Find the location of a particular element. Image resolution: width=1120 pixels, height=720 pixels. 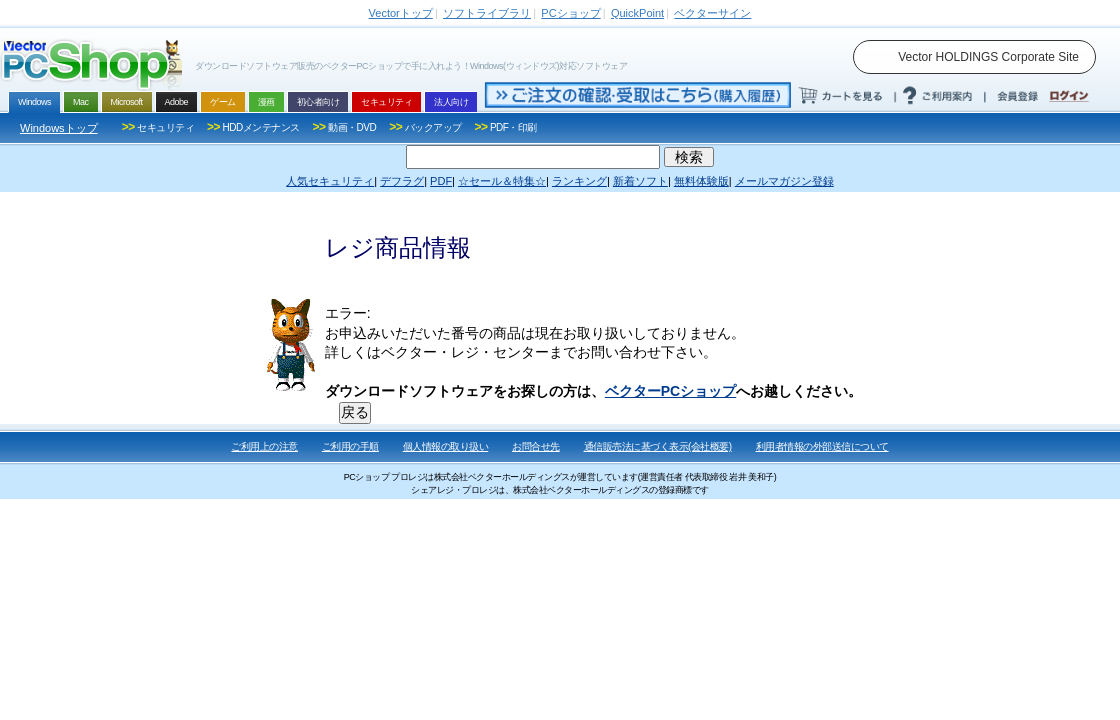

利用者情報の外部送信について is located at coordinates (822, 446).